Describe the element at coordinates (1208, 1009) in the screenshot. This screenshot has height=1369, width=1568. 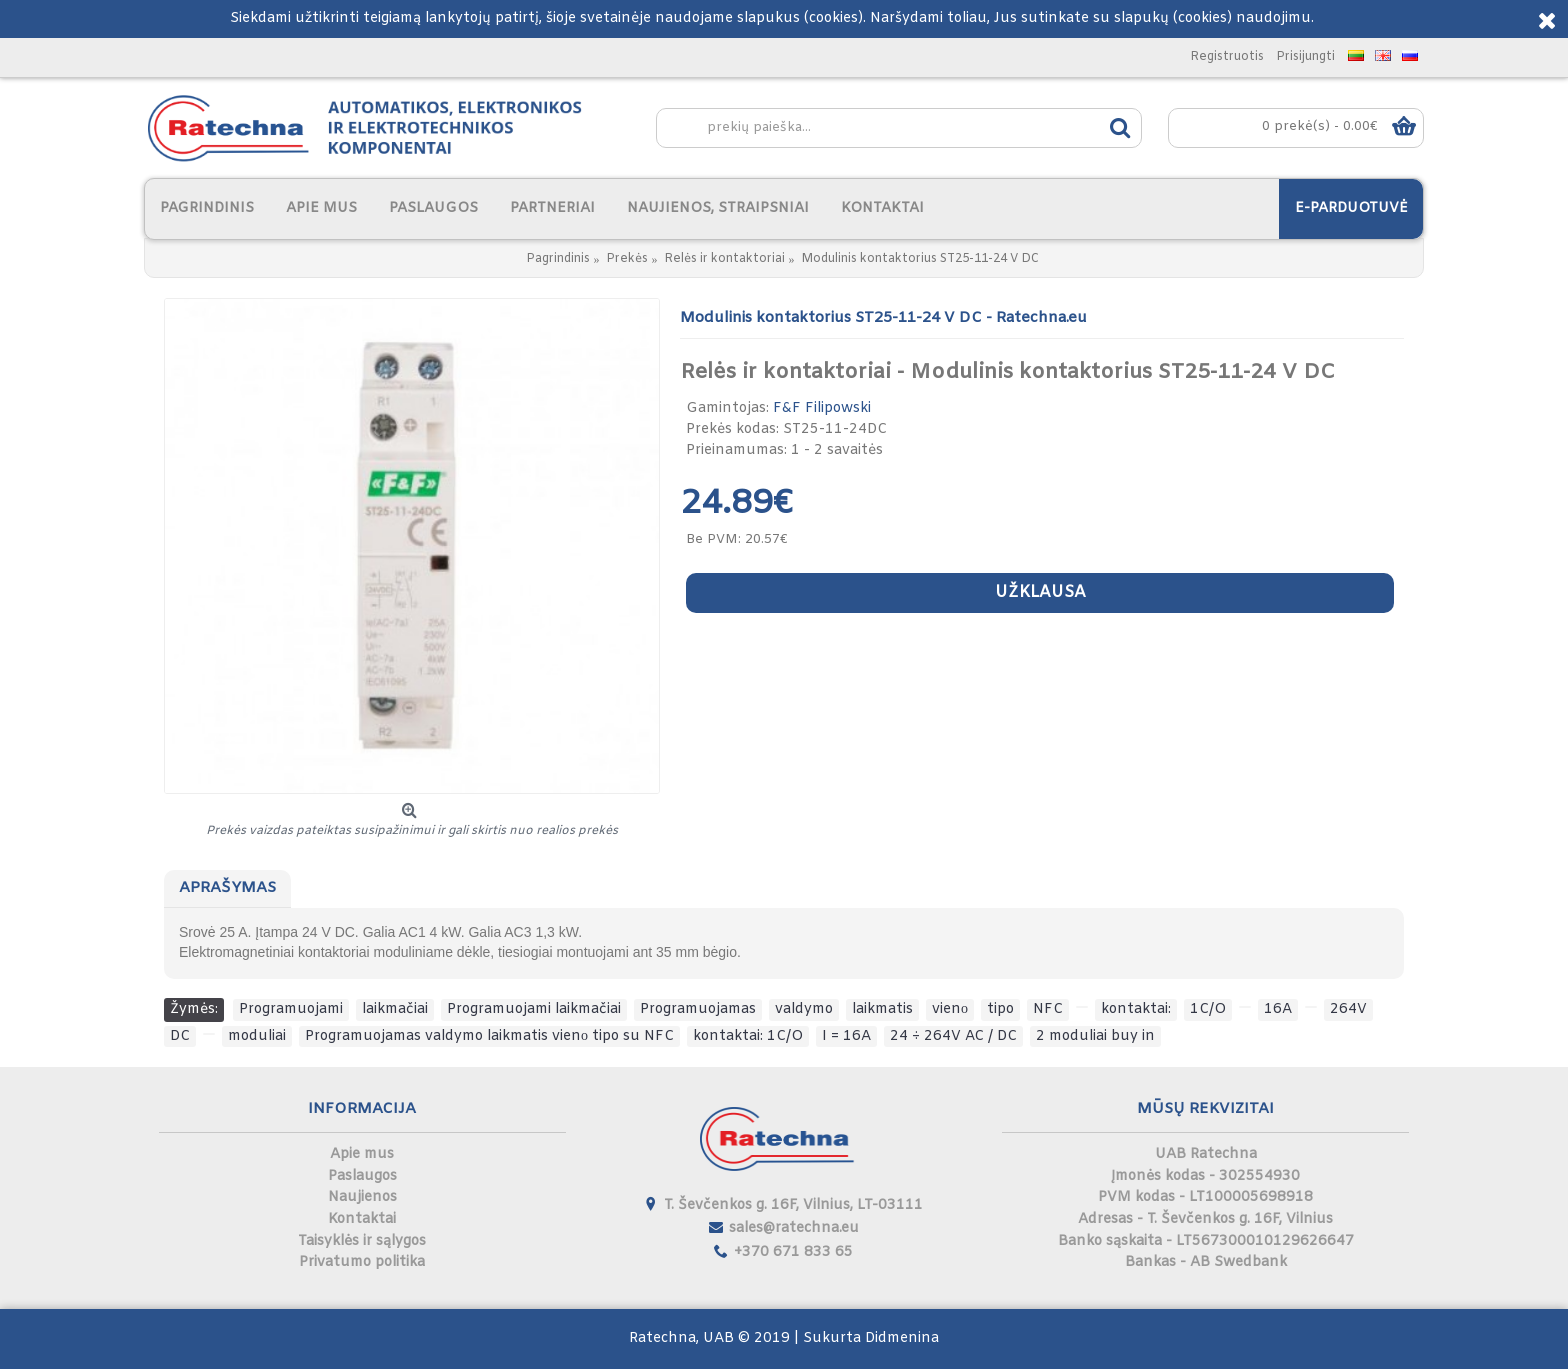
I see `1C/O` at that location.